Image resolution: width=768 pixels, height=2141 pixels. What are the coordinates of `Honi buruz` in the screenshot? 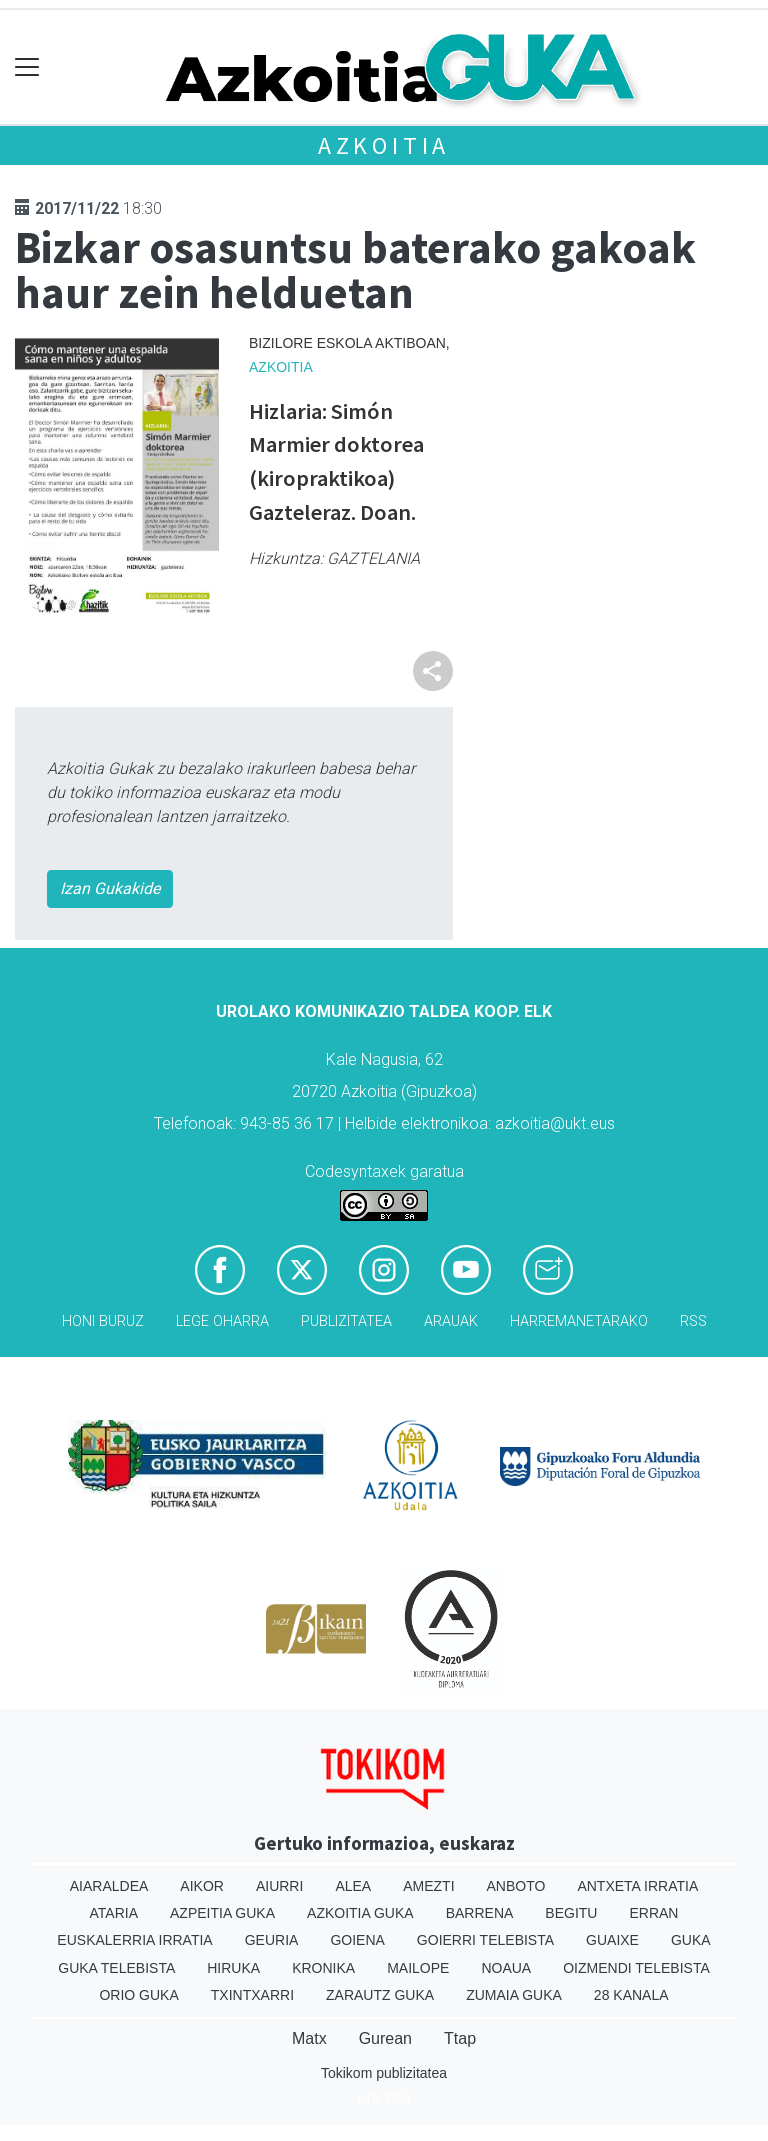 It's located at (103, 1321).